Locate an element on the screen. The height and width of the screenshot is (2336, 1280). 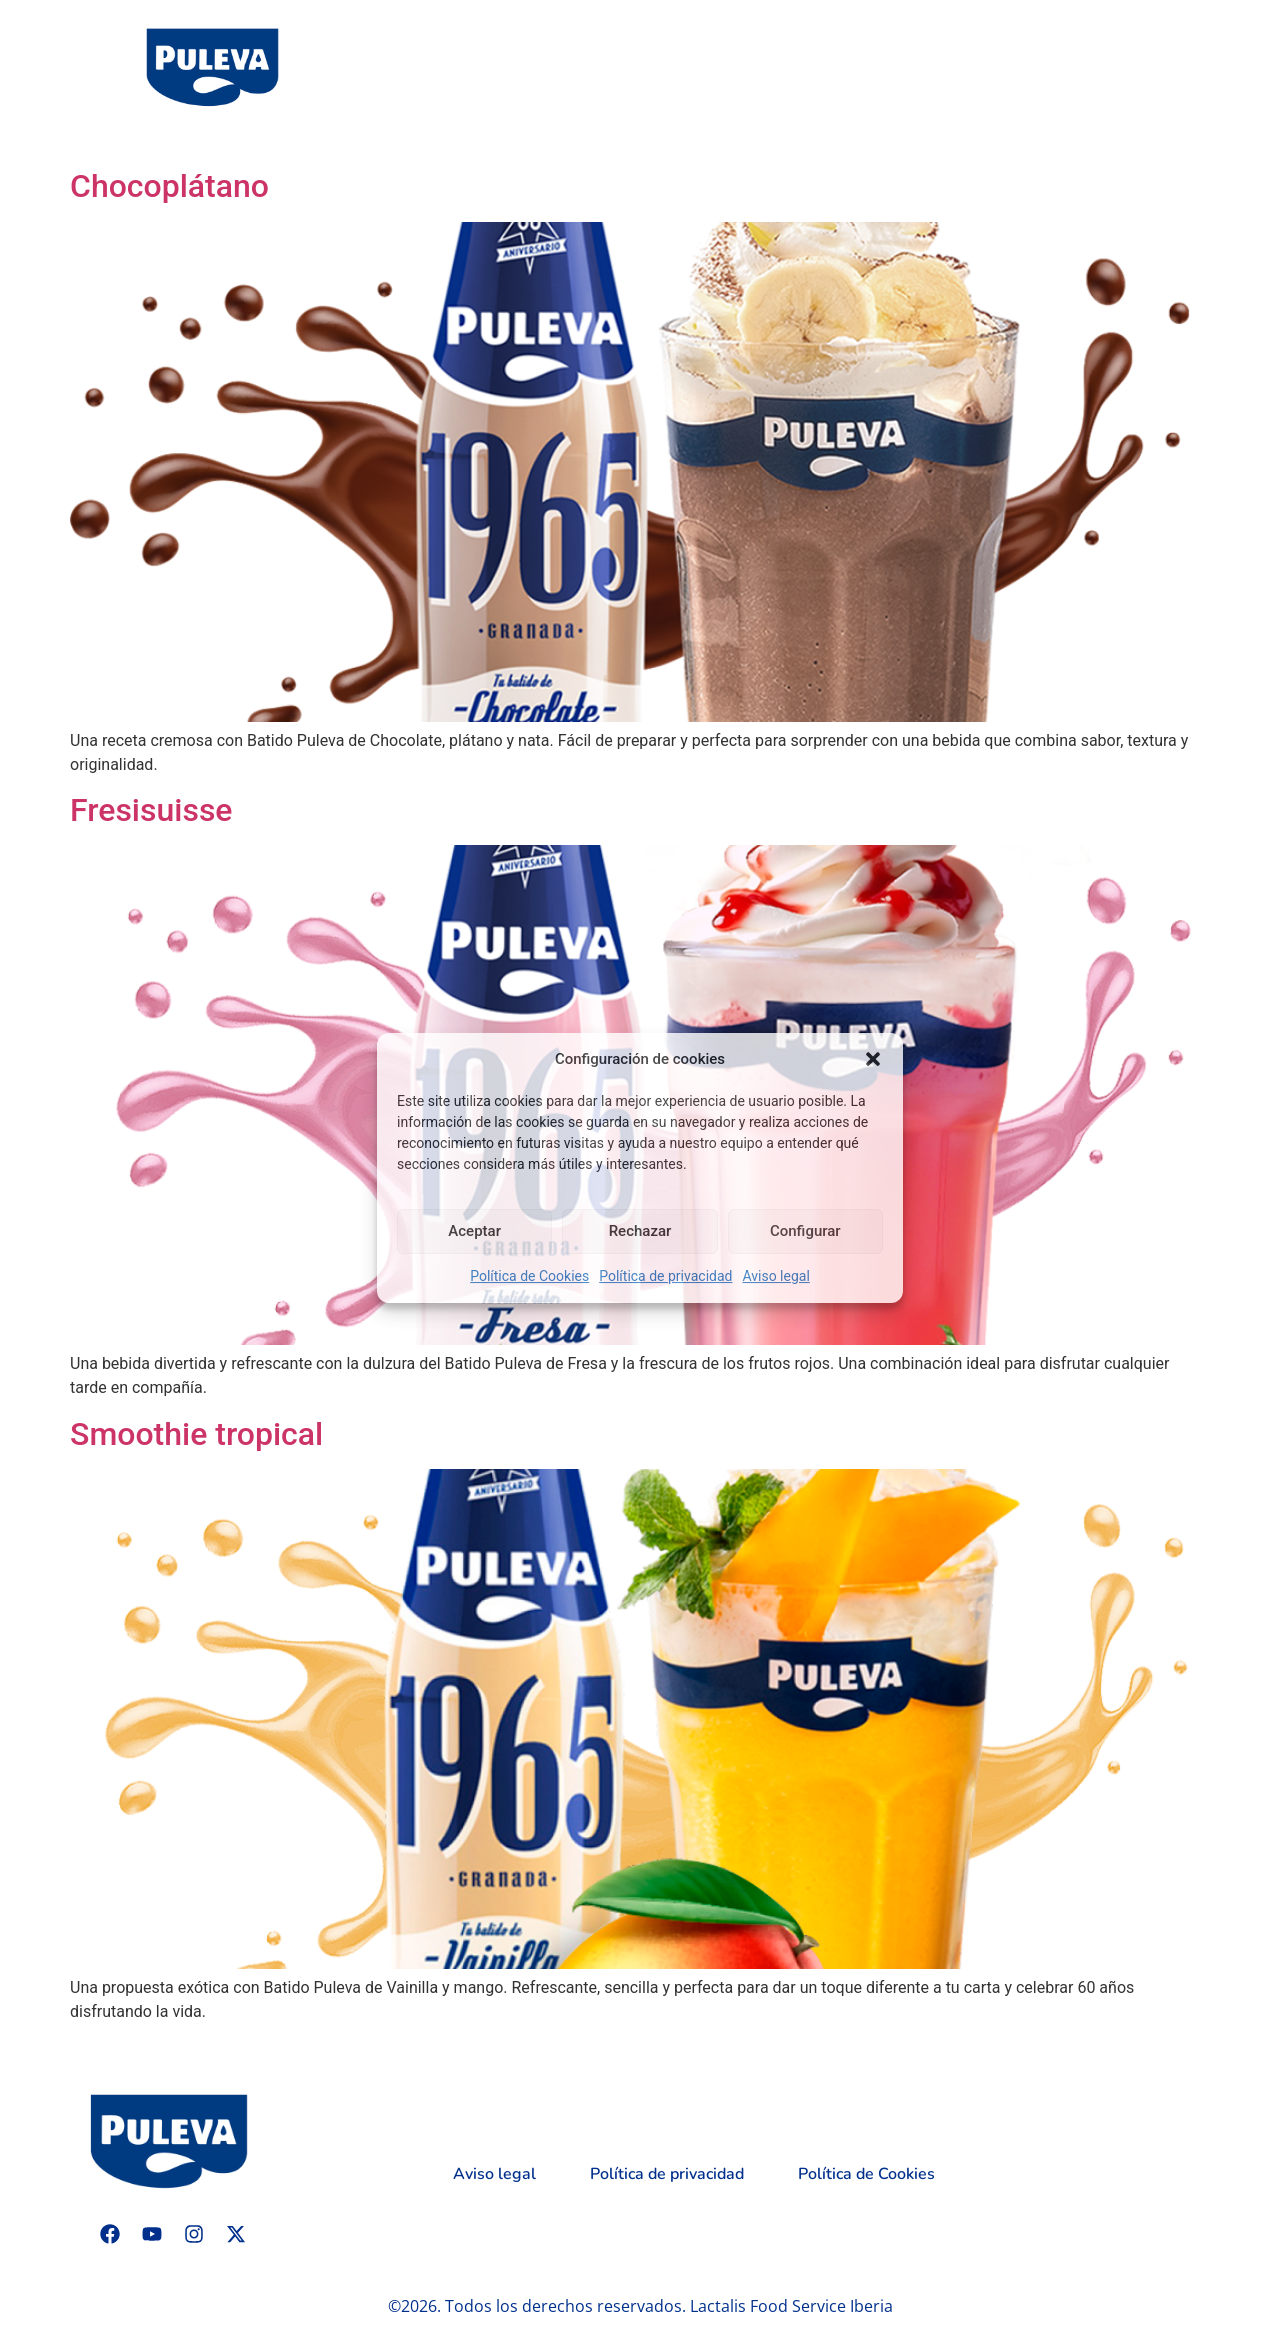
Fresisuisse is located at coordinates (151, 810).